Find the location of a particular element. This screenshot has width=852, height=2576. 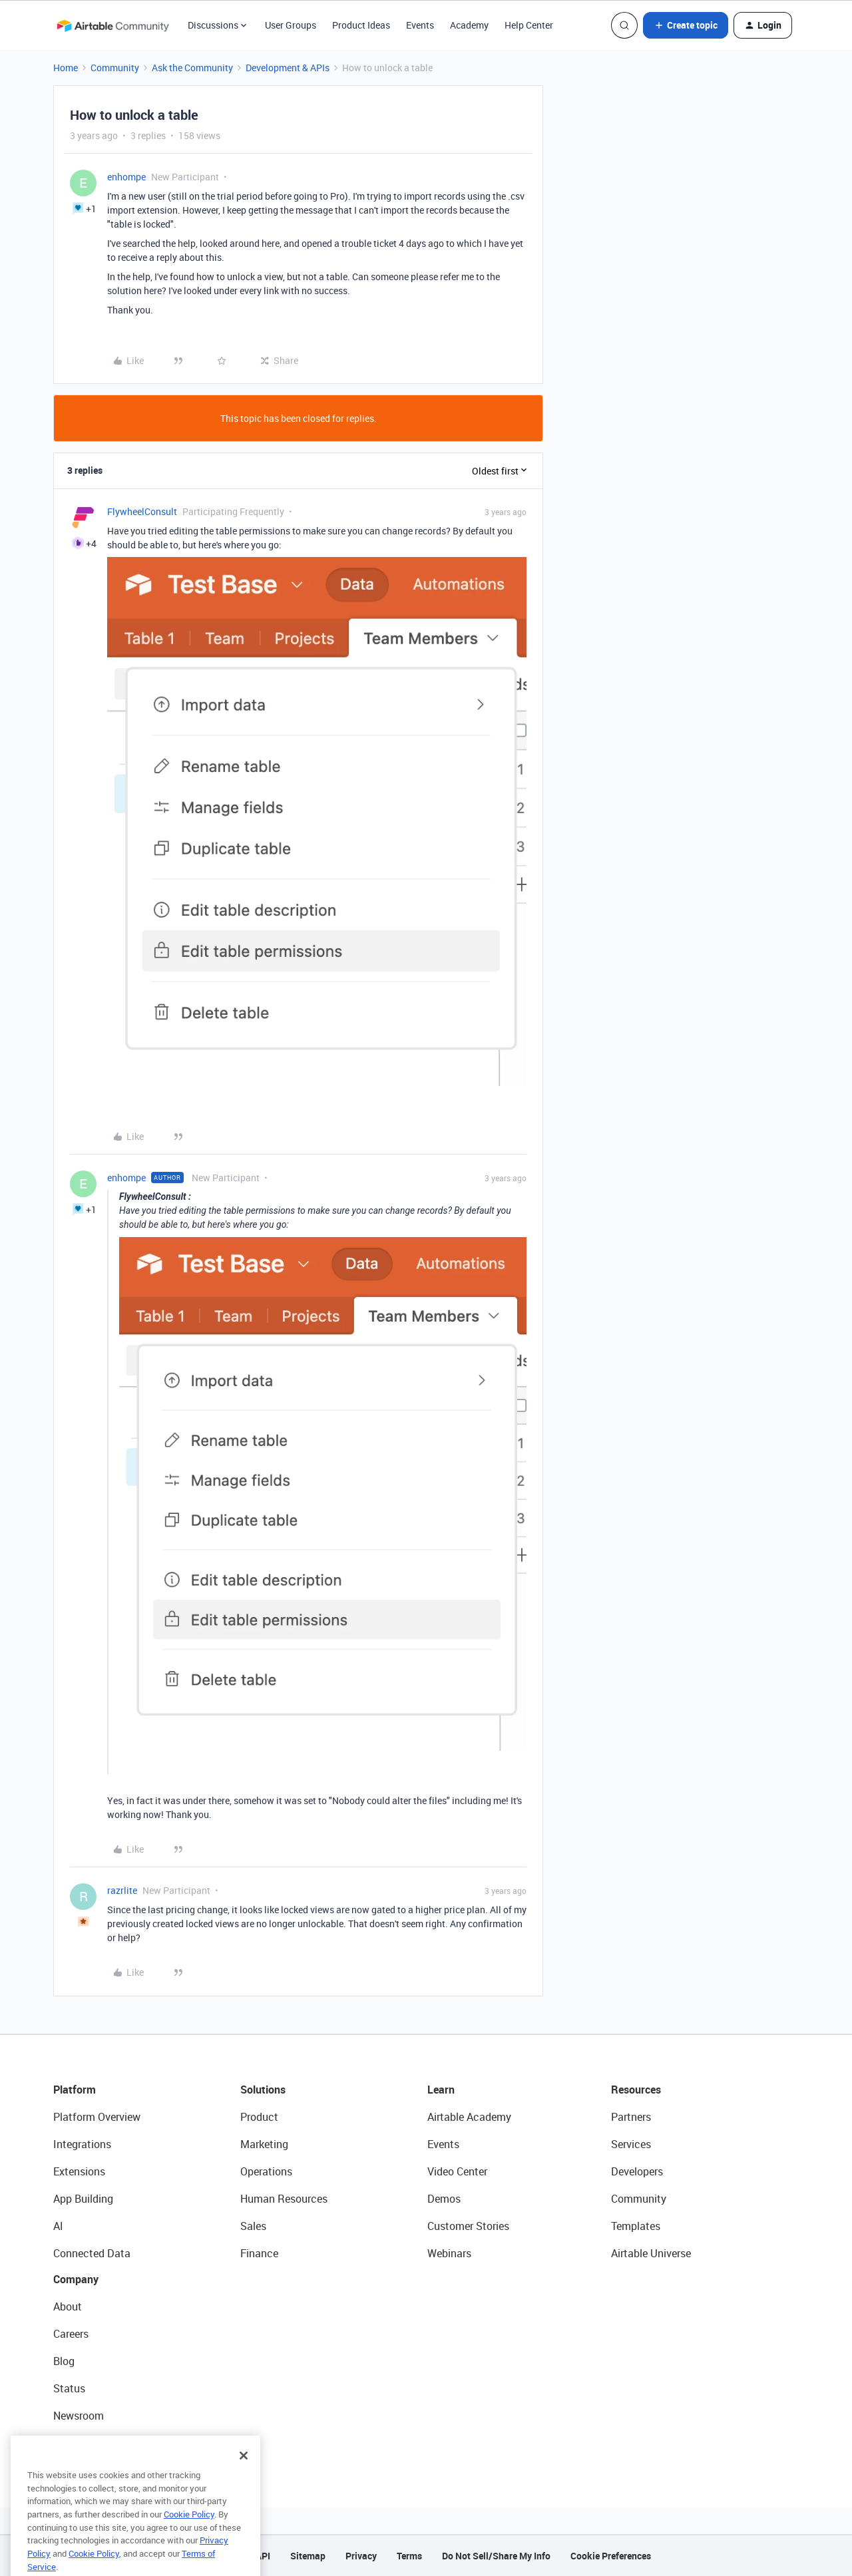

API is located at coordinates (263, 2555).